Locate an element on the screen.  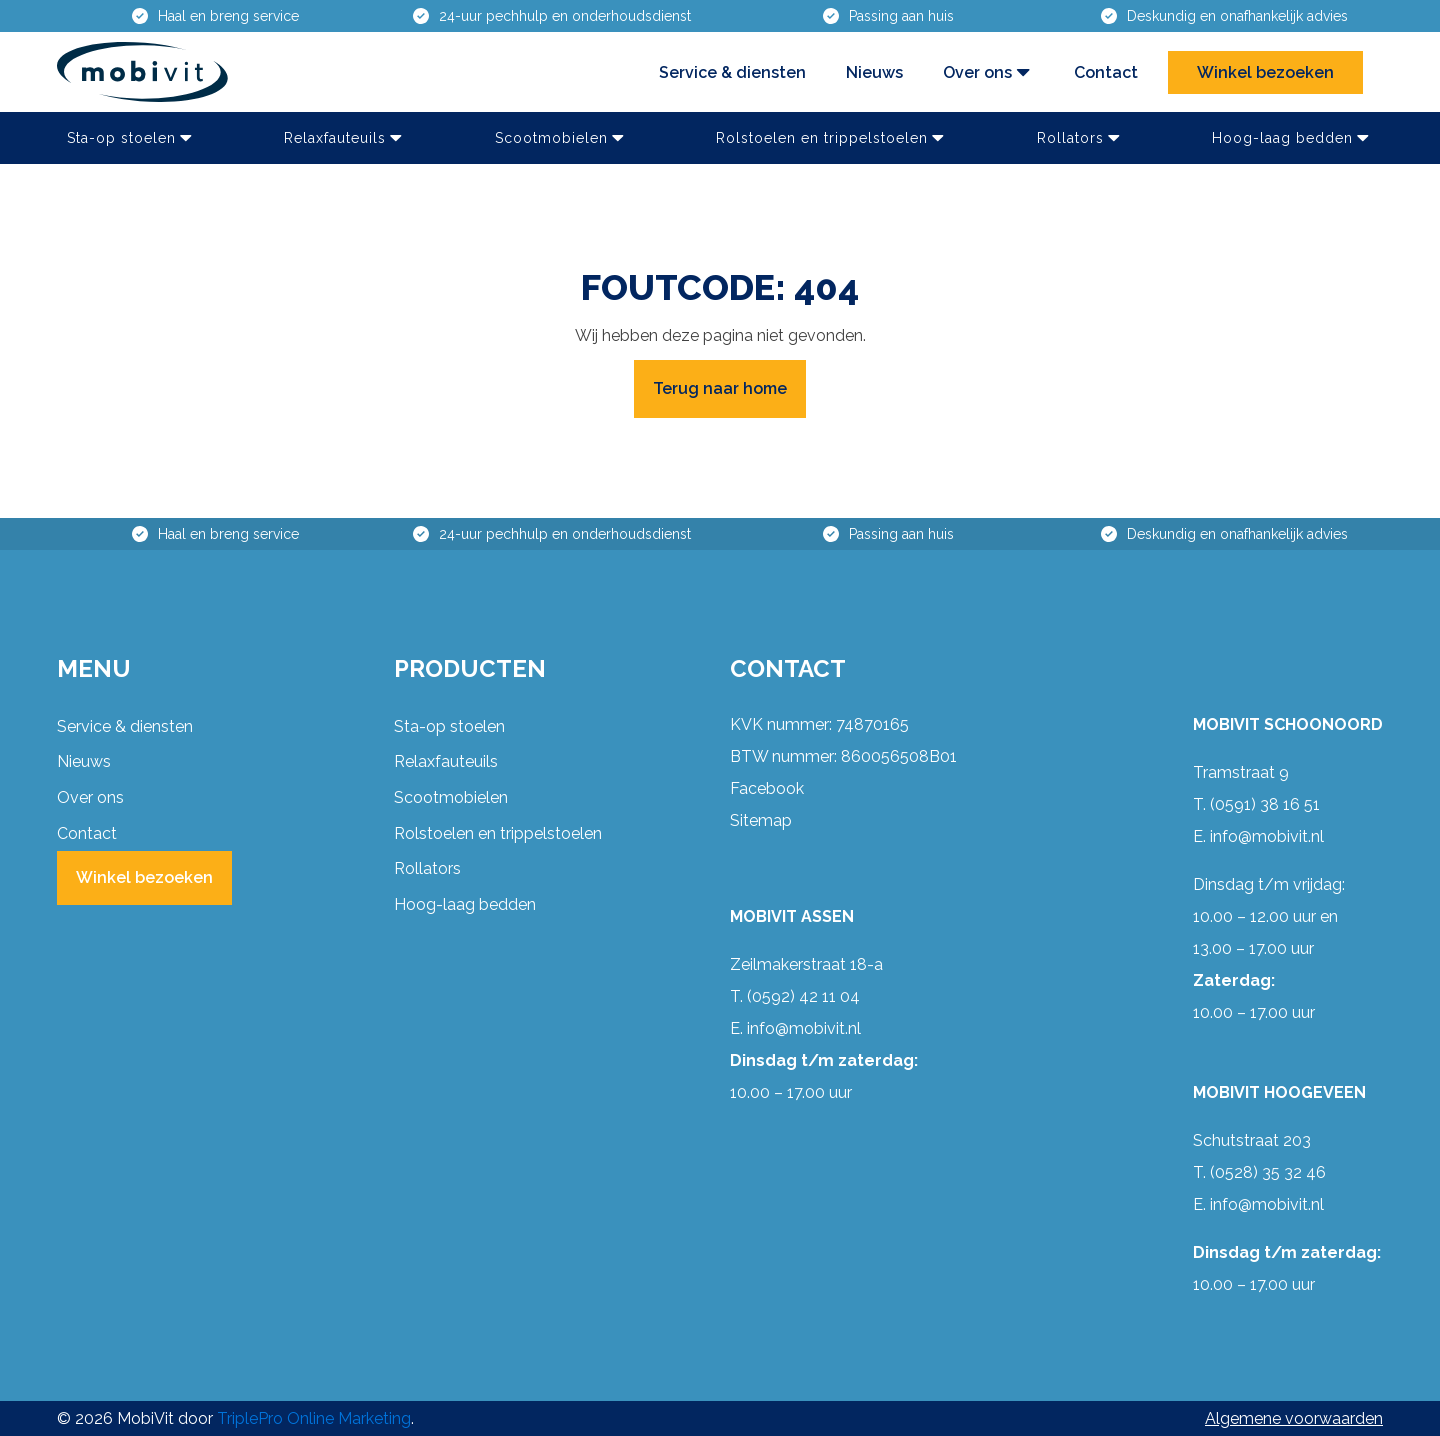
Scootmobielen is located at coordinates (561, 138).